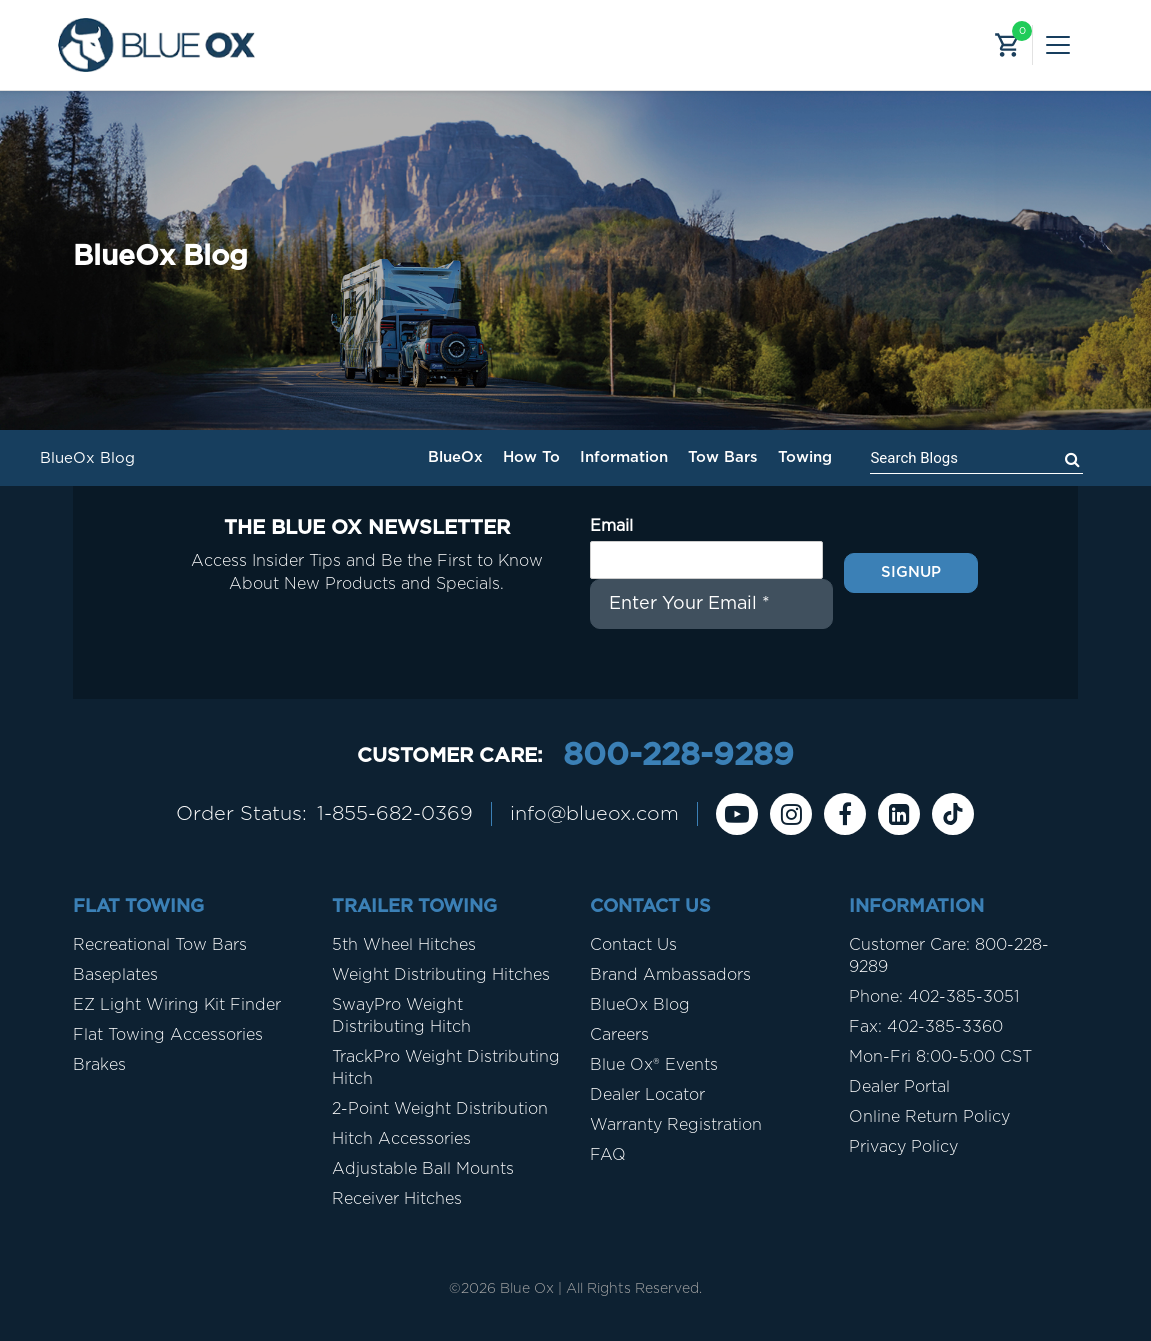 This screenshot has height=1341, width=1151. Describe the element at coordinates (901, 814) in the screenshot. I see `[Linkedin]` at that location.